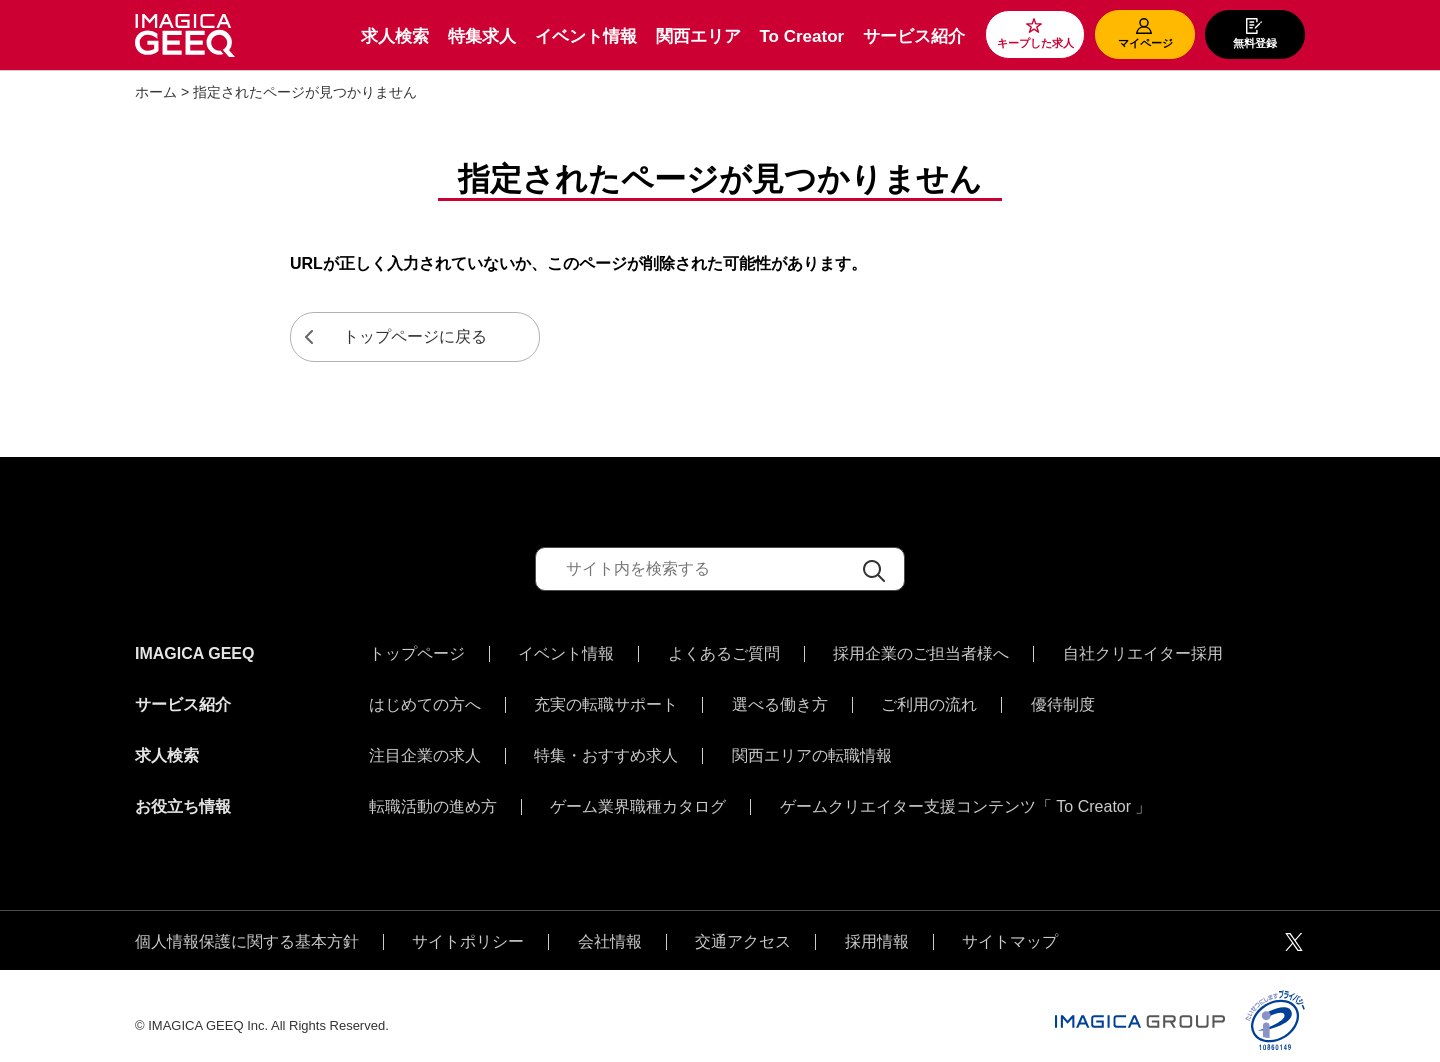 This screenshot has width=1440, height=1062. I want to click on 採用企業のご担当者様へ, so click(921, 654).